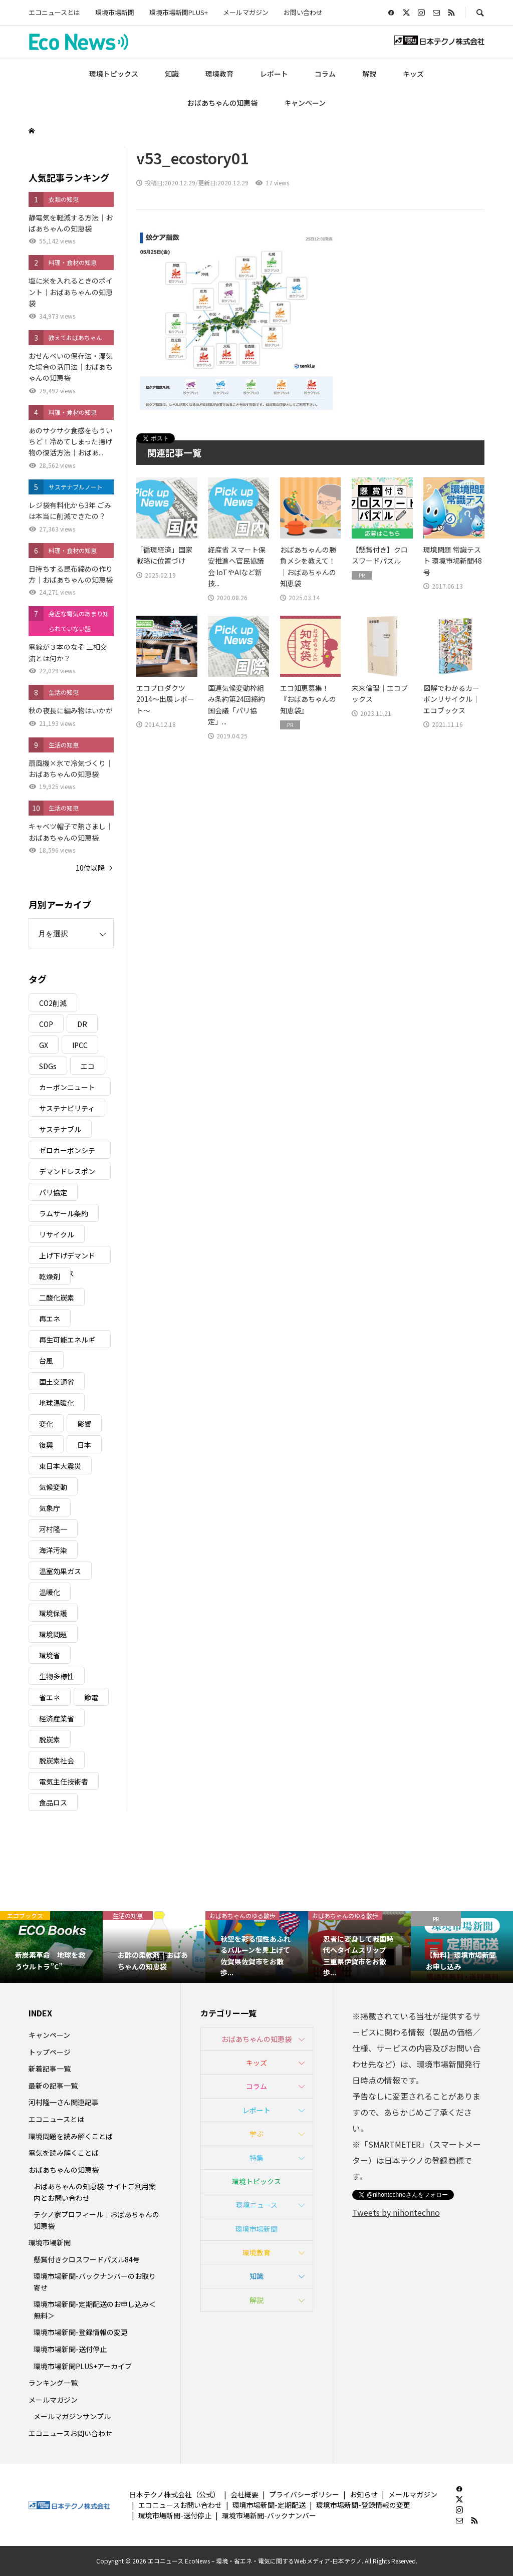  Describe the element at coordinates (60, 1571) in the screenshot. I see `温室効果ガス [温室効果ガス (58個の項目)]` at that location.